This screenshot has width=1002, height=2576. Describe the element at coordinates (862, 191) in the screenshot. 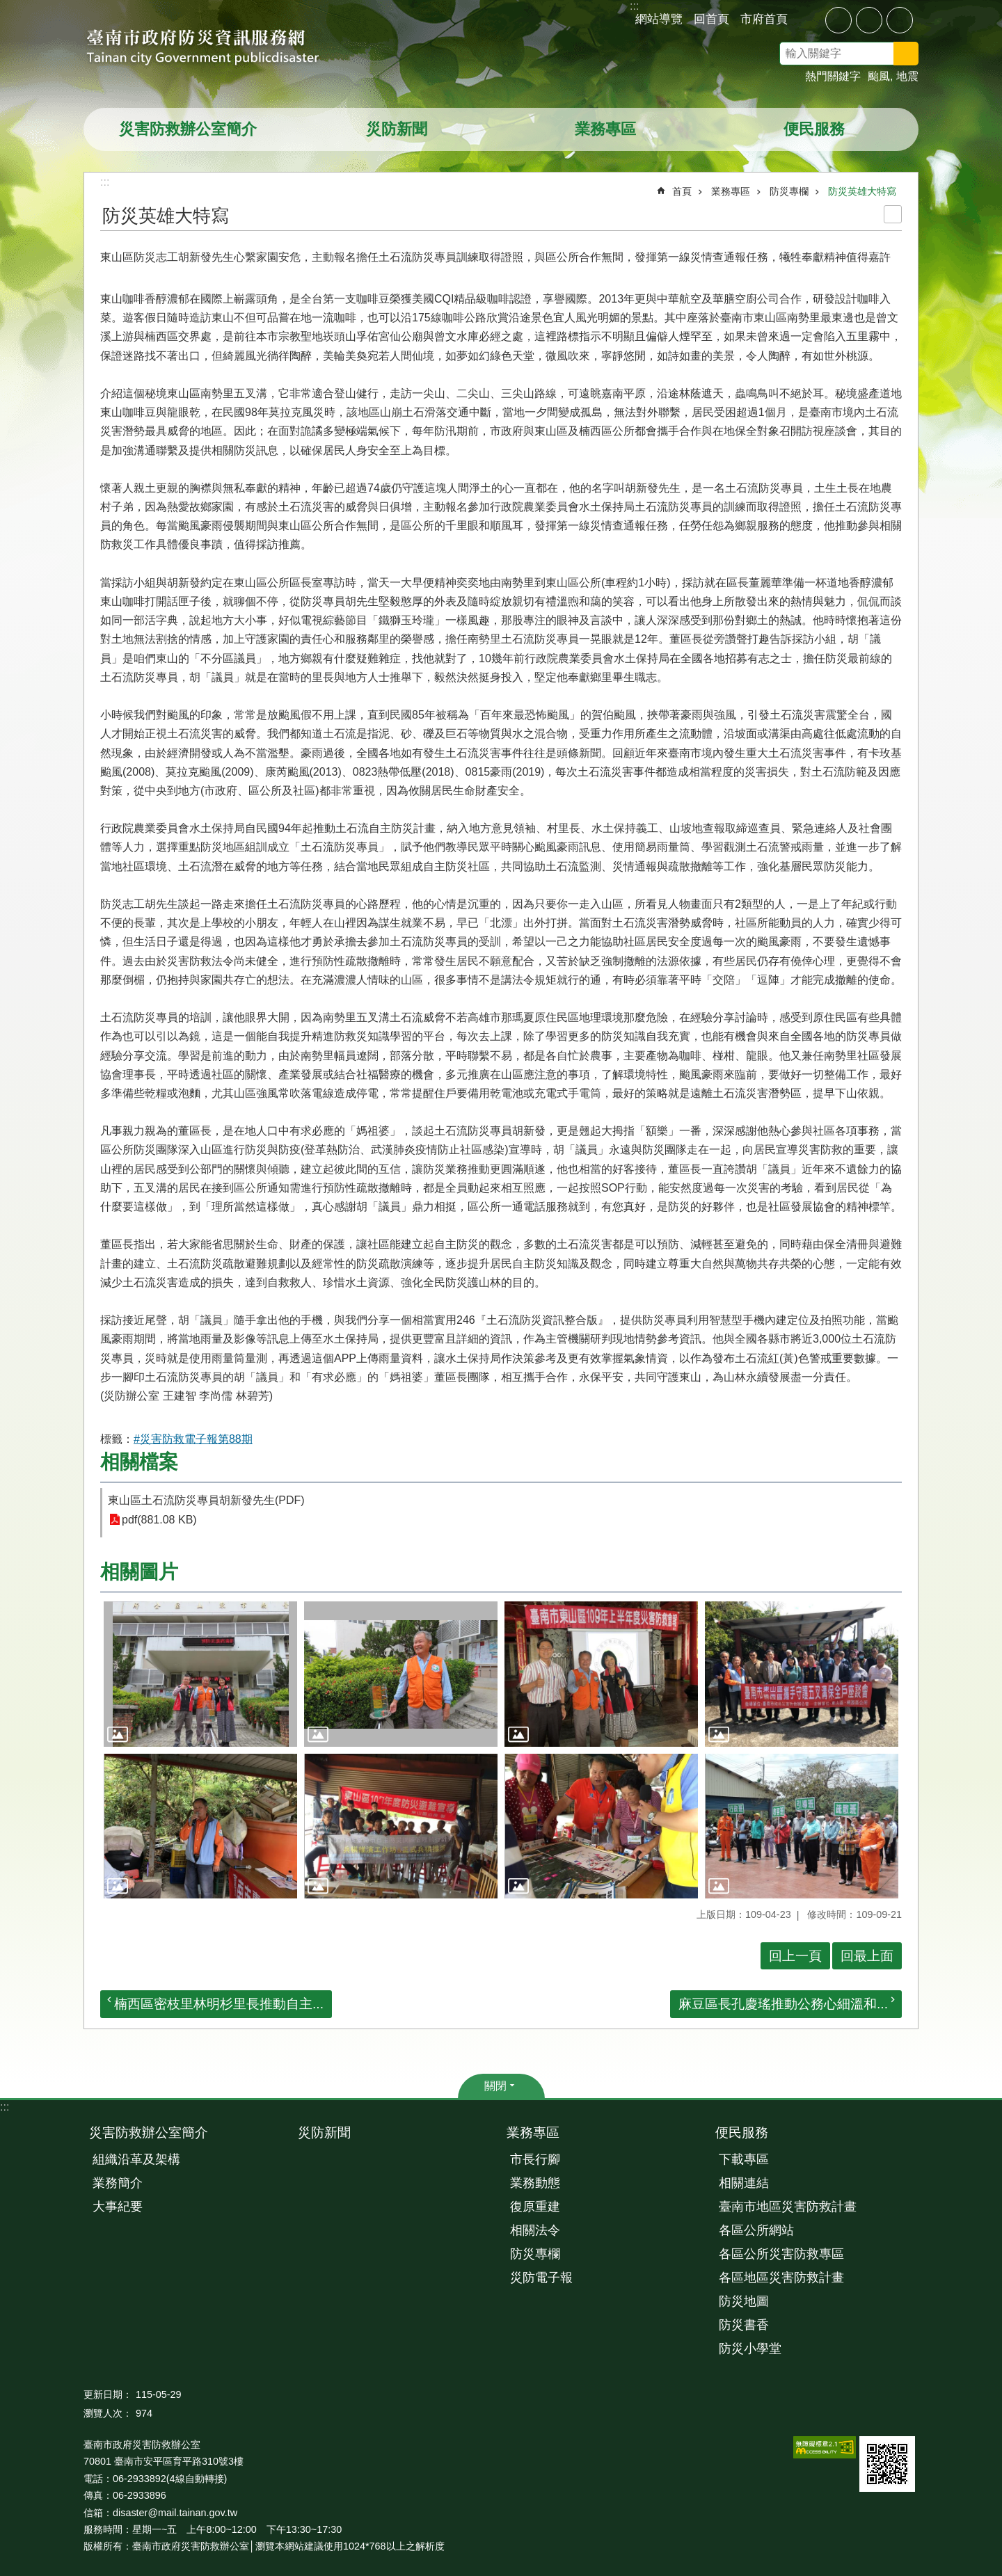

I see `防災英雄大特寫` at that location.